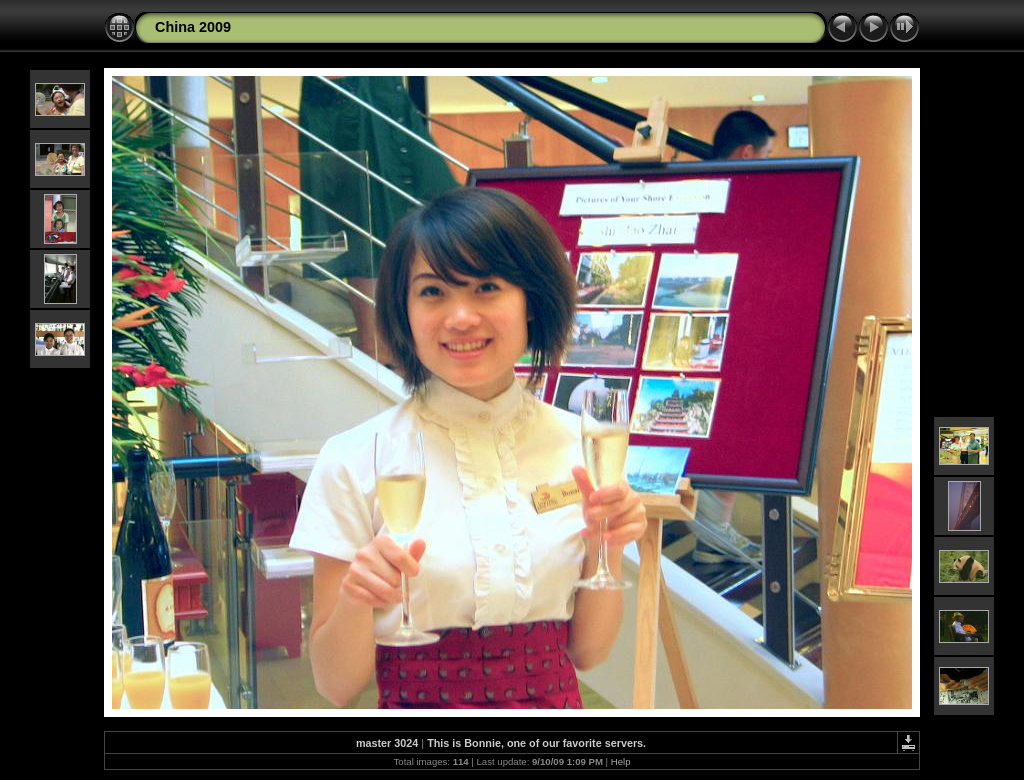  What do you see at coordinates (193, 27) in the screenshot?
I see `China 2009` at bounding box center [193, 27].